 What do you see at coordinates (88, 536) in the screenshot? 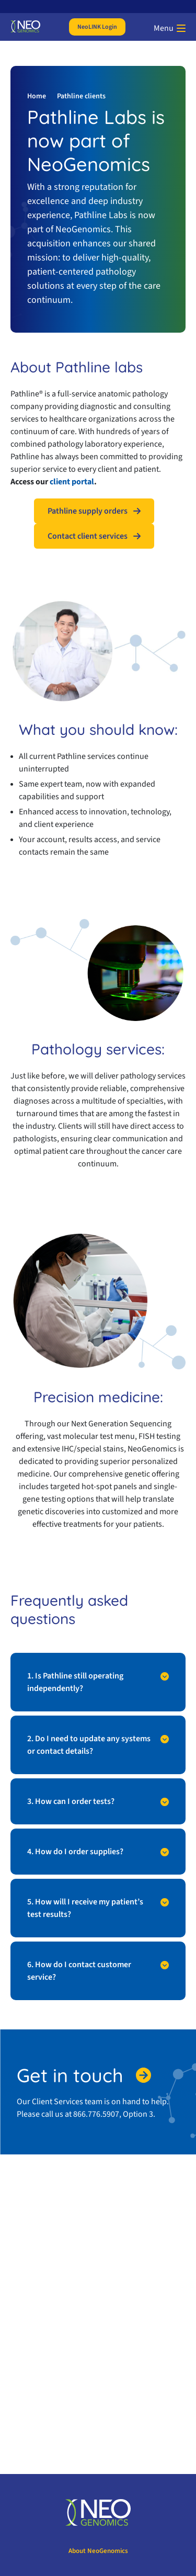
I see `Contact client services` at bounding box center [88, 536].